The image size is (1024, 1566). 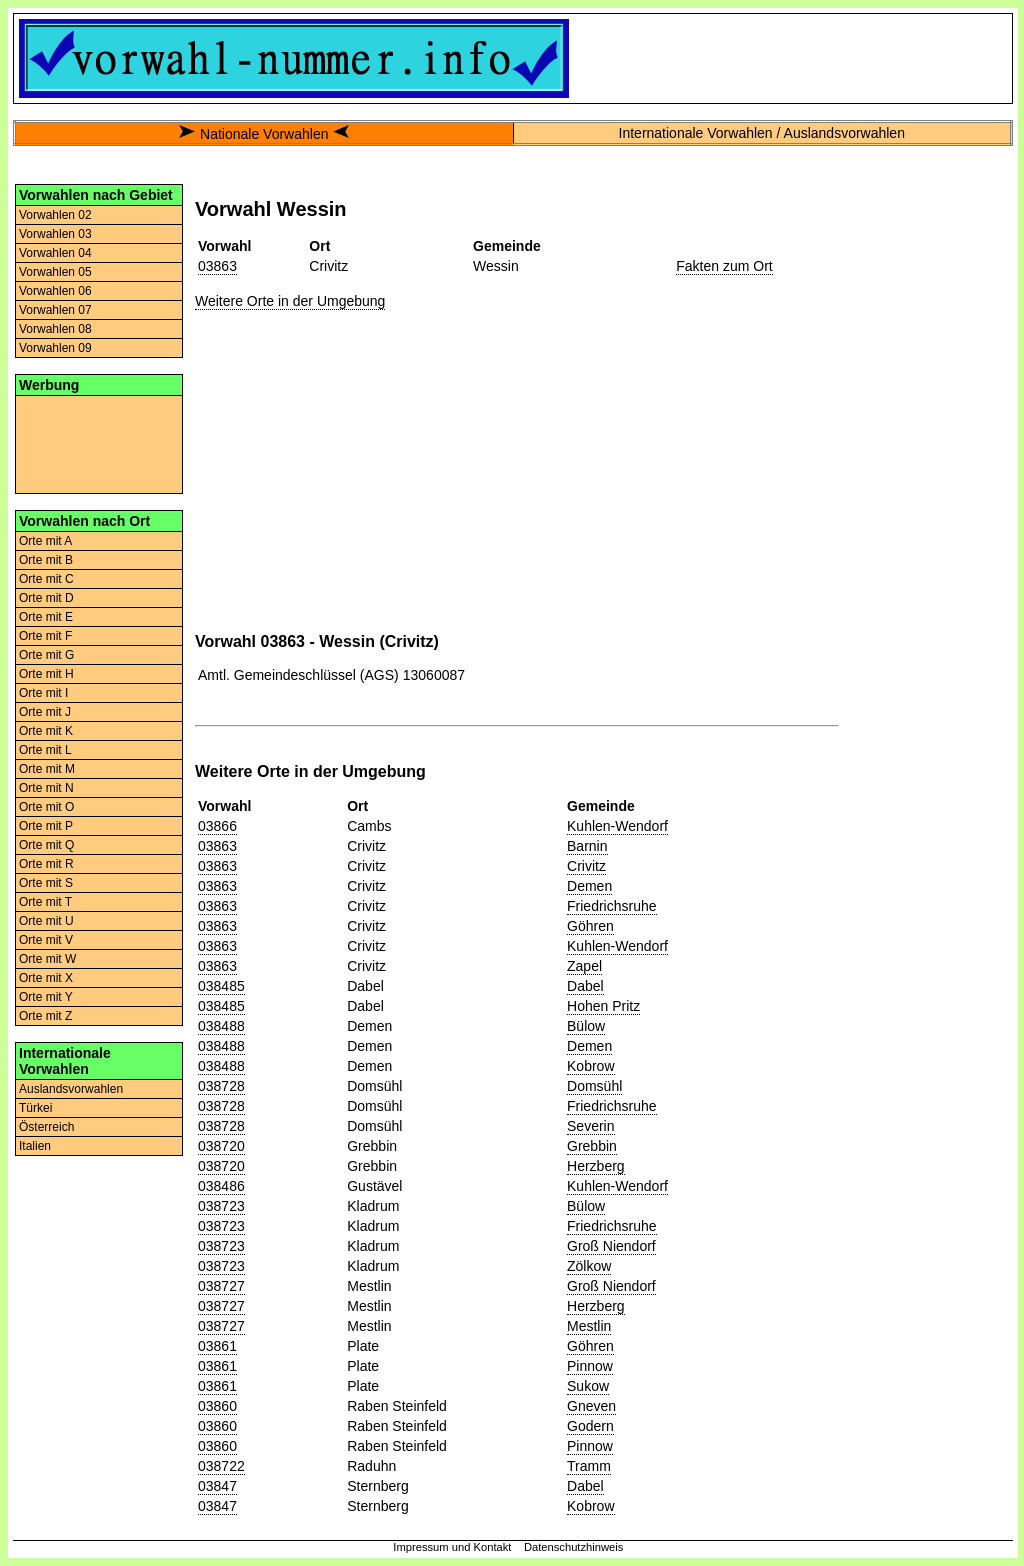 I want to click on Sukow, so click(x=588, y=1386).